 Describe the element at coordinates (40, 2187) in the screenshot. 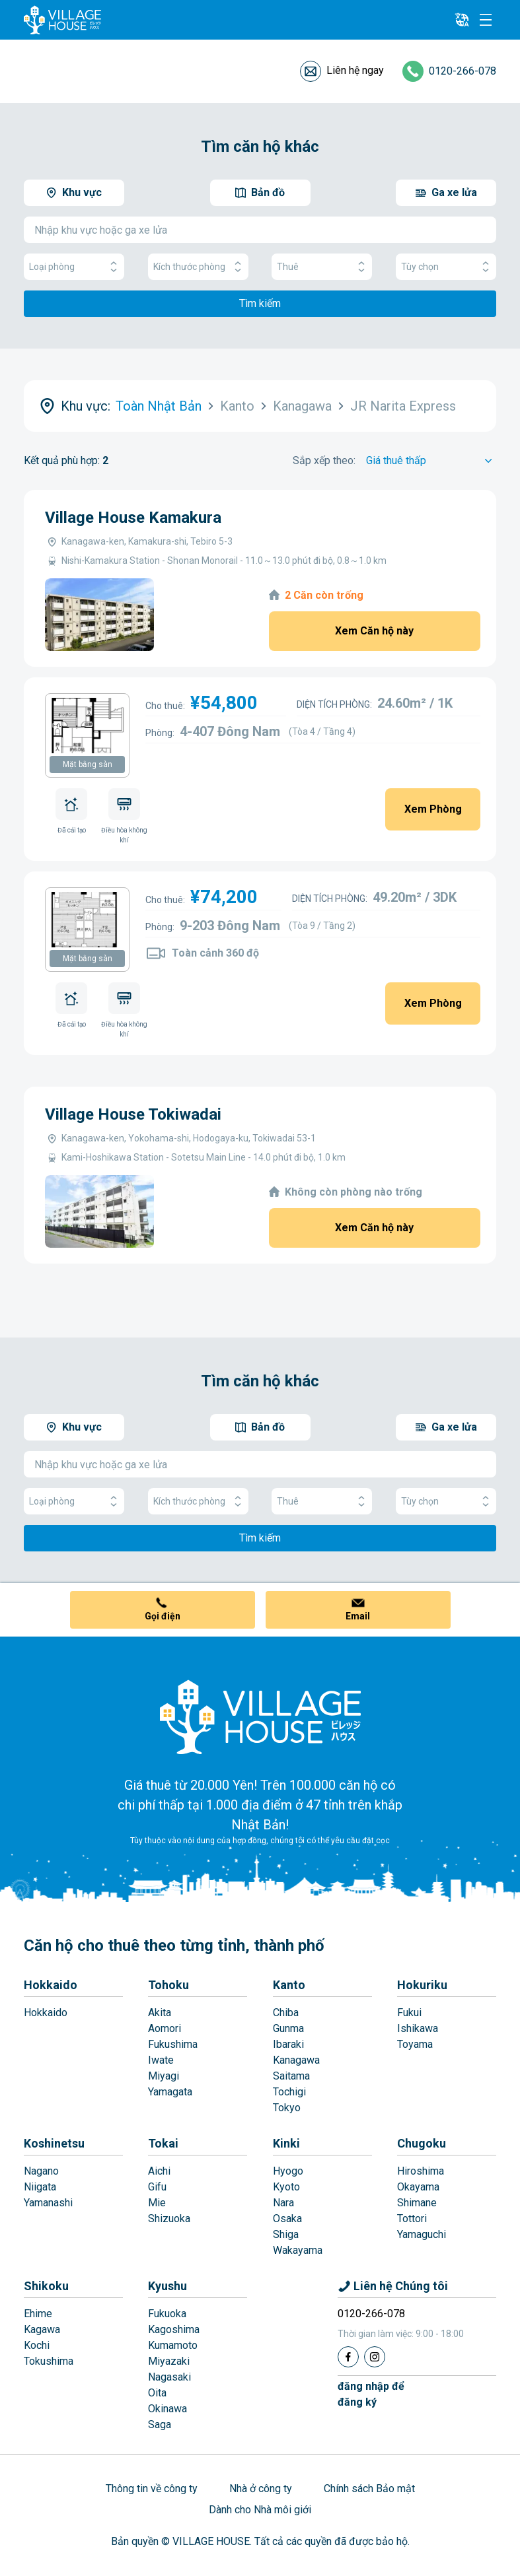

I see `Niigata` at that location.